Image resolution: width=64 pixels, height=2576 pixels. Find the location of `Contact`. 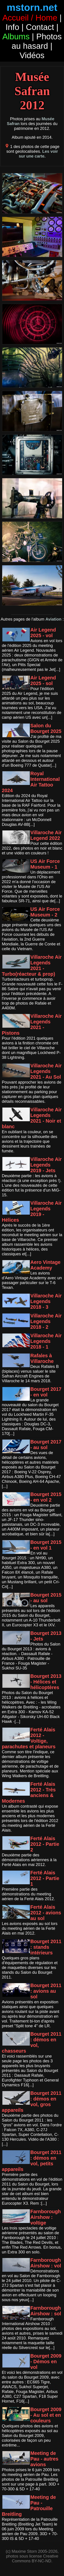

Contact is located at coordinates (40, 27).